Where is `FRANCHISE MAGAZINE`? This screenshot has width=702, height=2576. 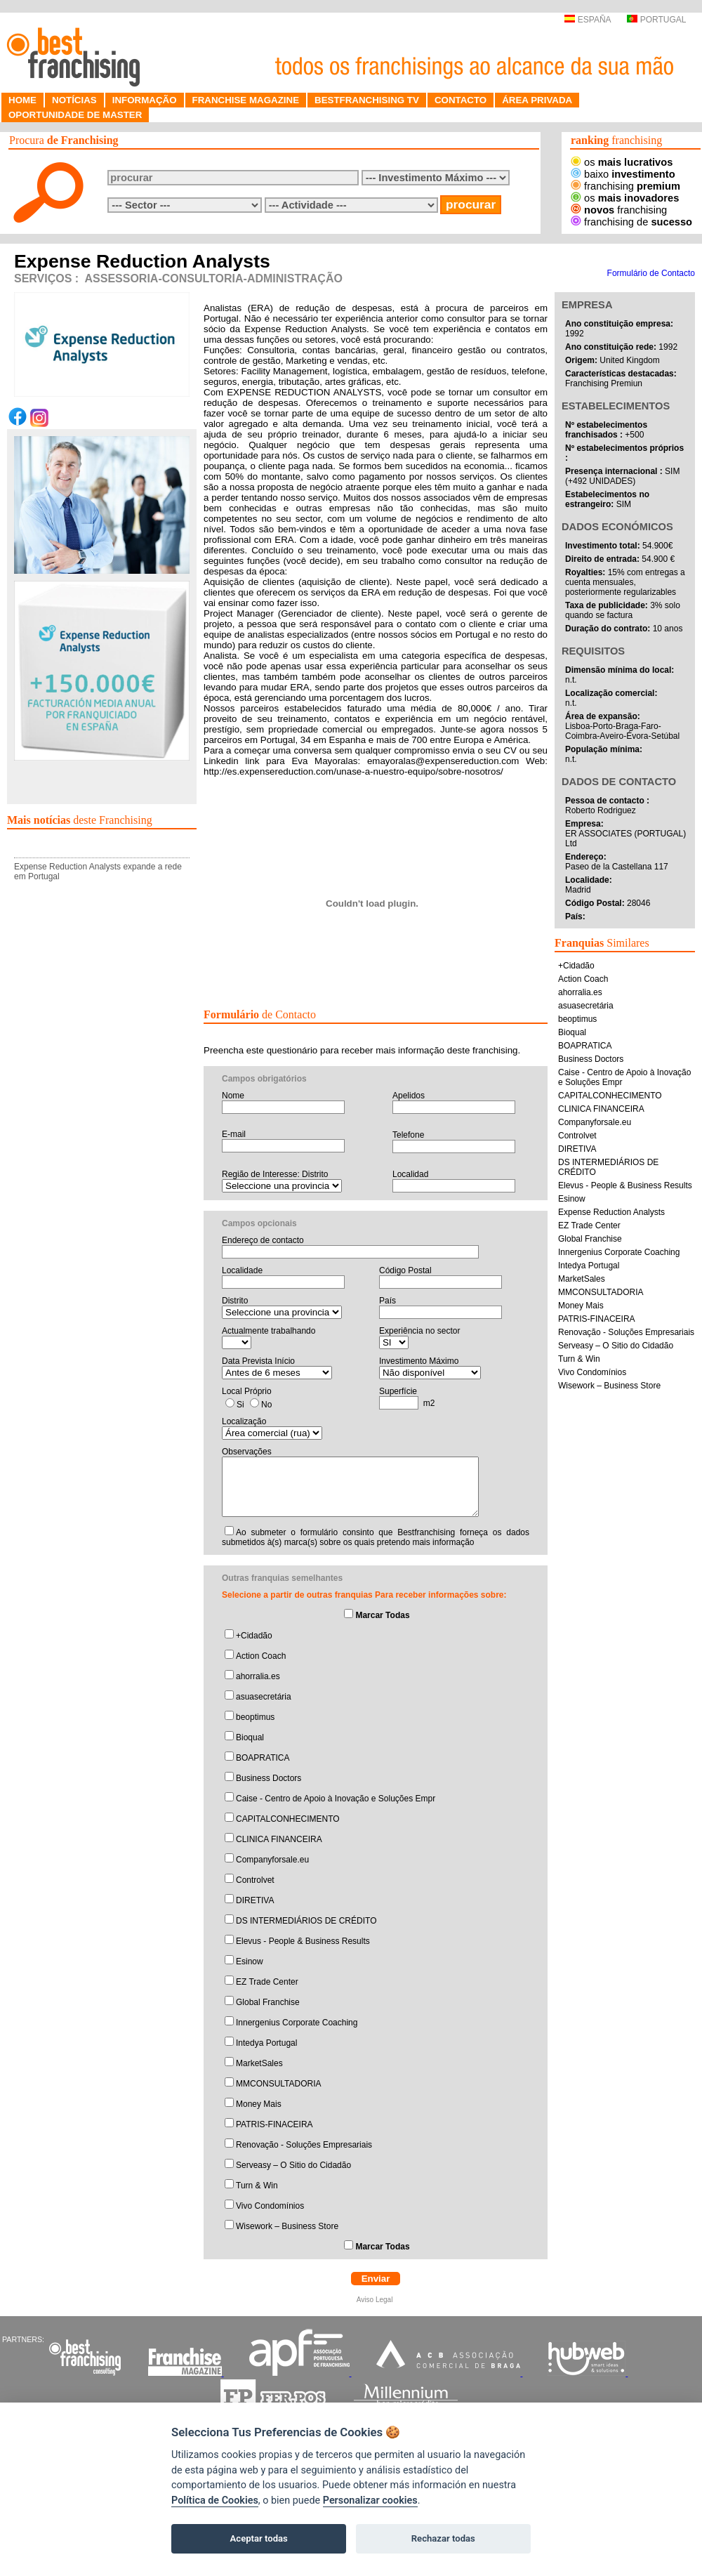
FRANCHISE MAGAZINE is located at coordinates (246, 100).